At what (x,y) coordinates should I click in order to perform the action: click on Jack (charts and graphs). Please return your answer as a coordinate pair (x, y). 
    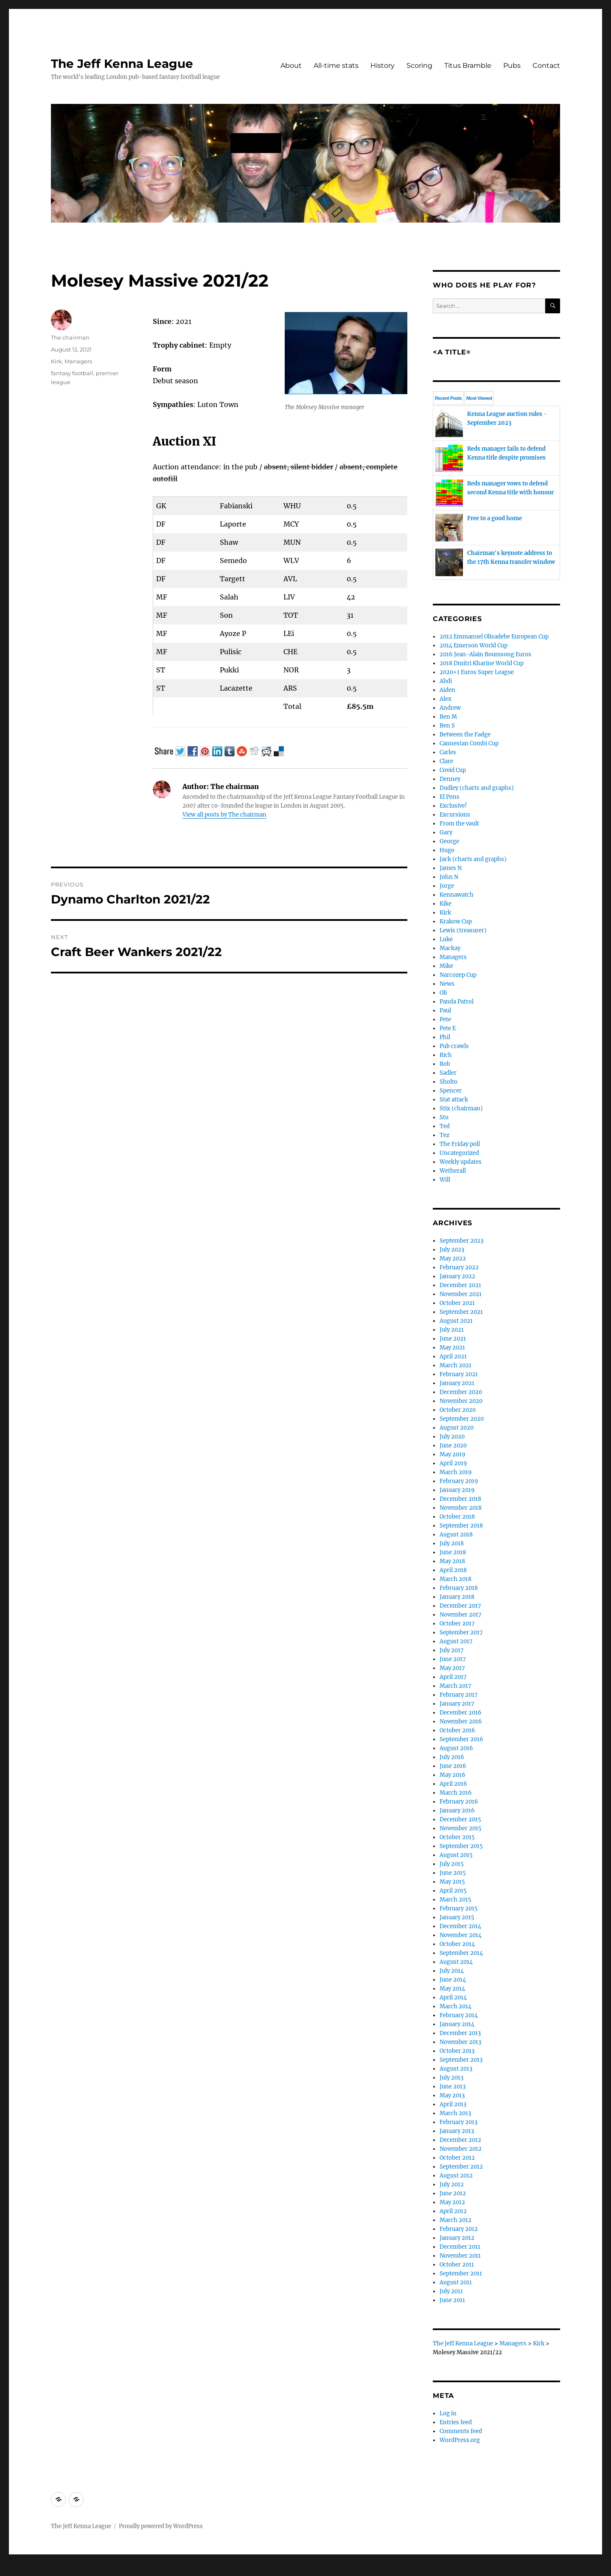
    Looking at the image, I should click on (473, 859).